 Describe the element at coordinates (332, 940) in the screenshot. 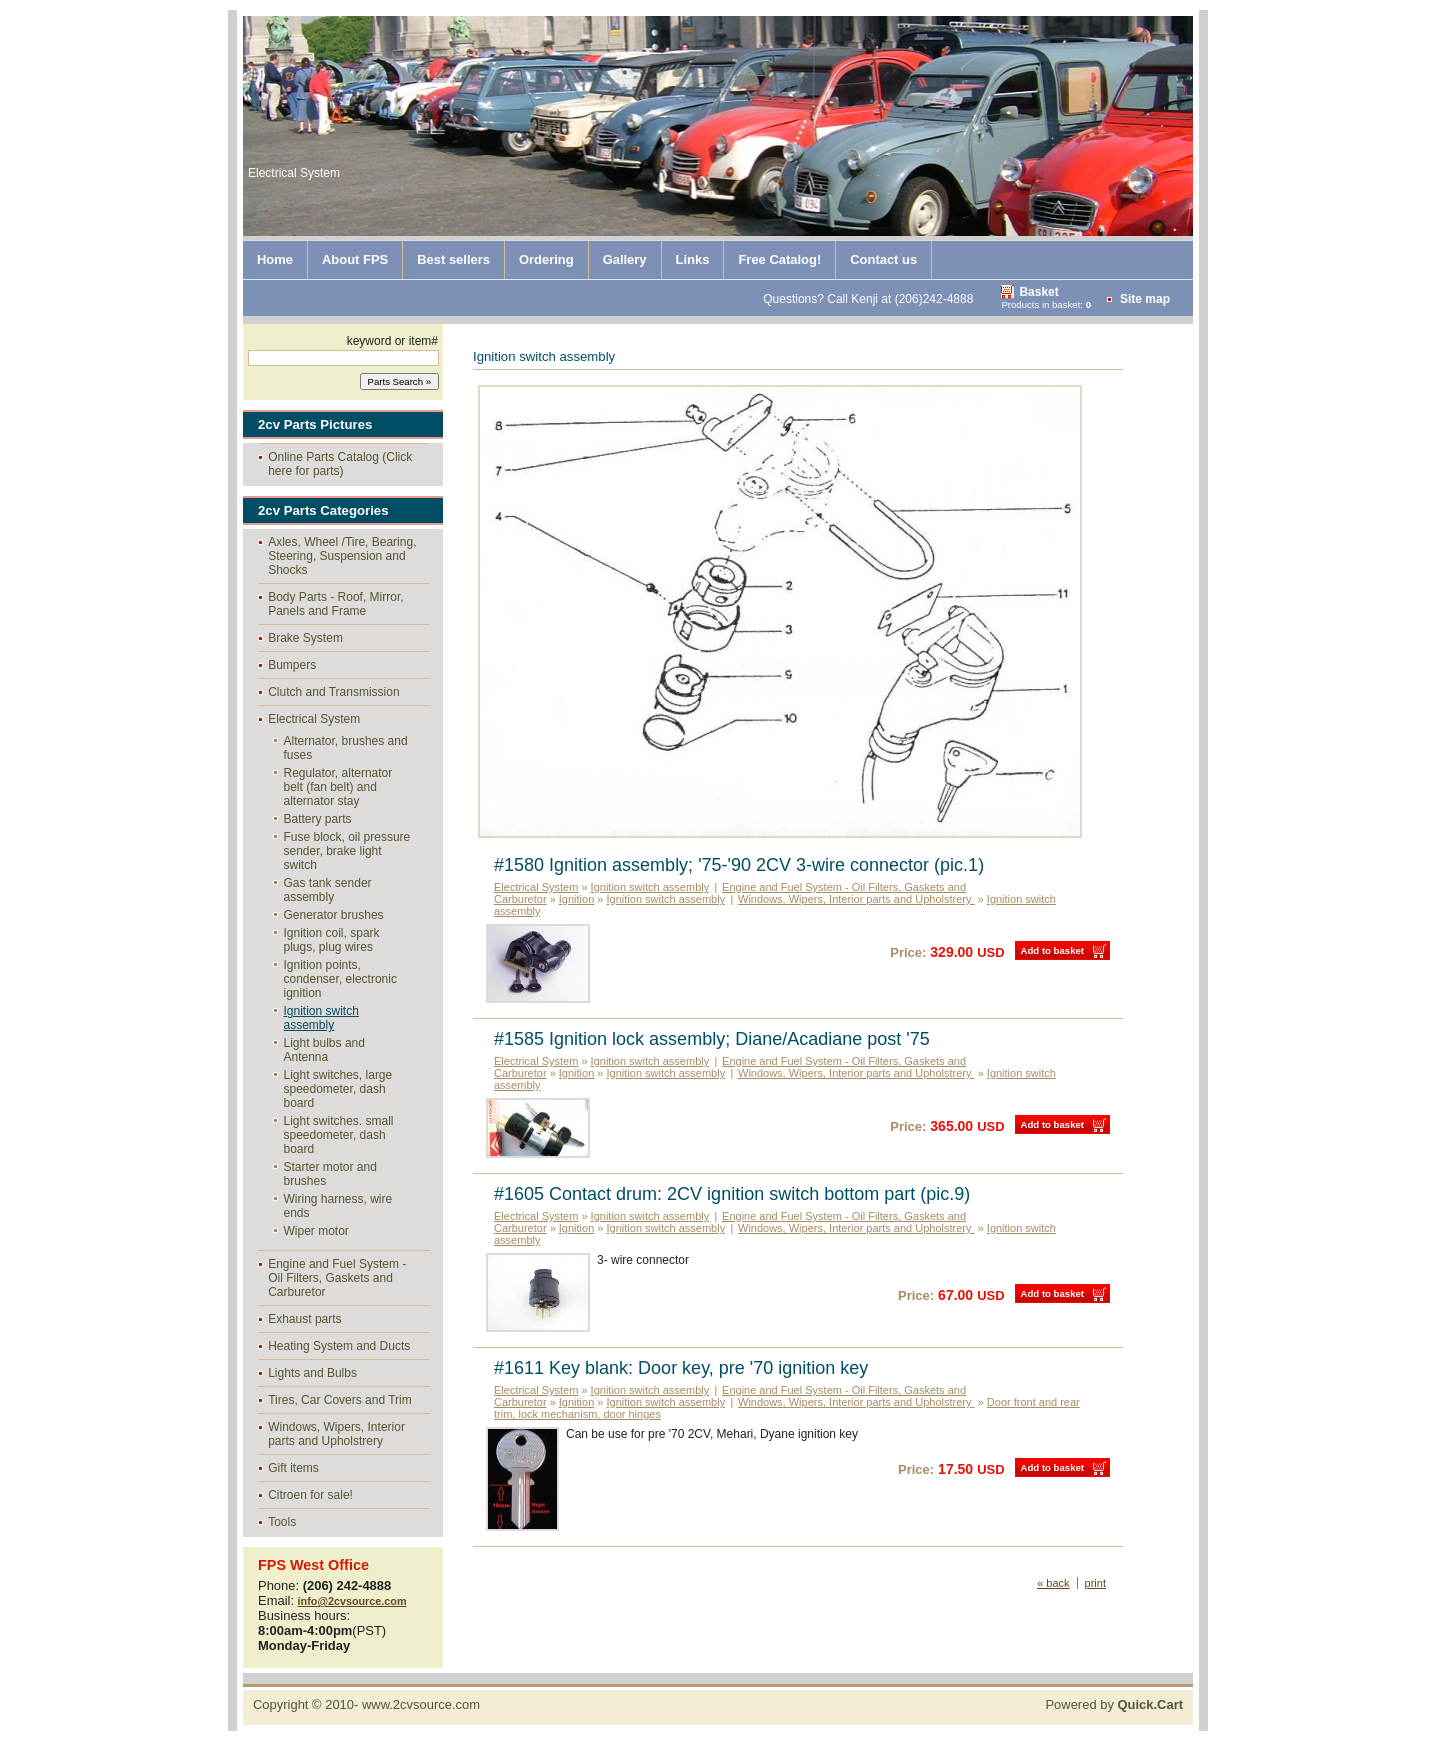

I see `Ignition coil, spark plugs, plug wires` at that location.